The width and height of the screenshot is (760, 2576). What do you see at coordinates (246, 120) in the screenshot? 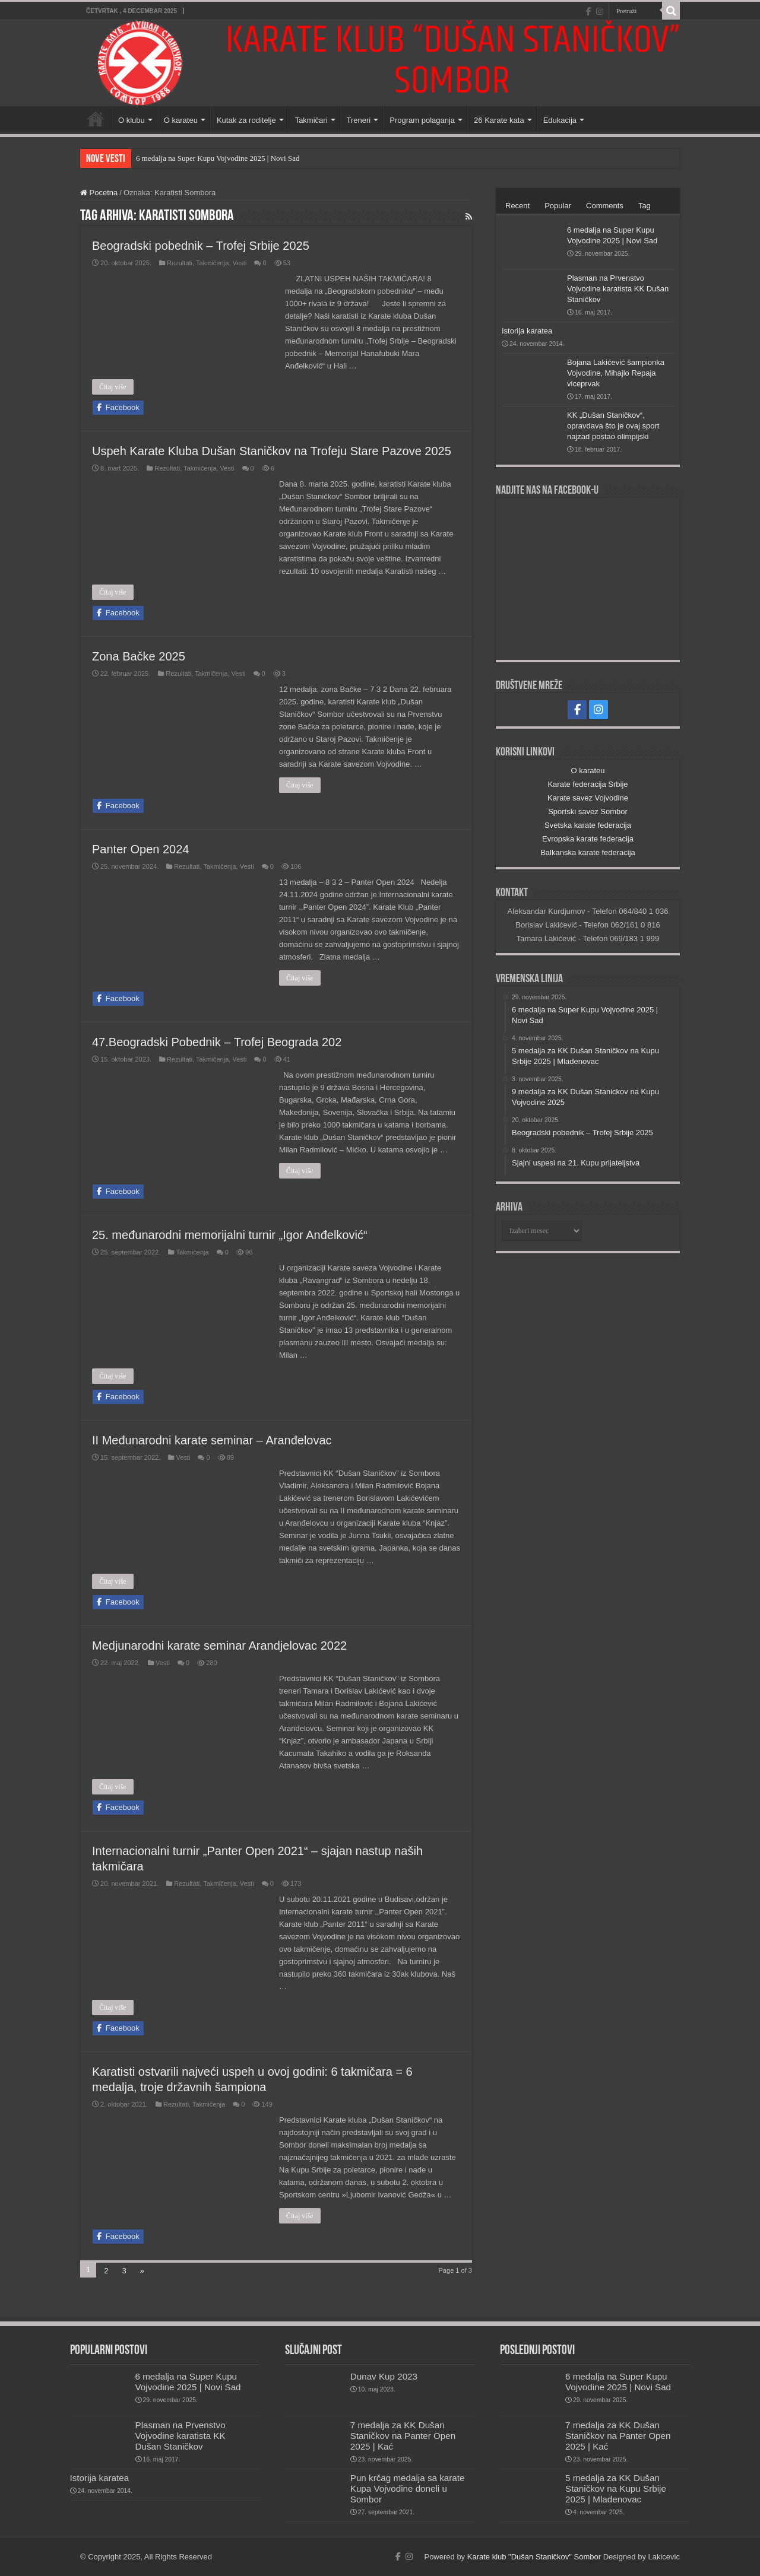
I see `Kutak za roditelje` at bounding box center [246, 120].